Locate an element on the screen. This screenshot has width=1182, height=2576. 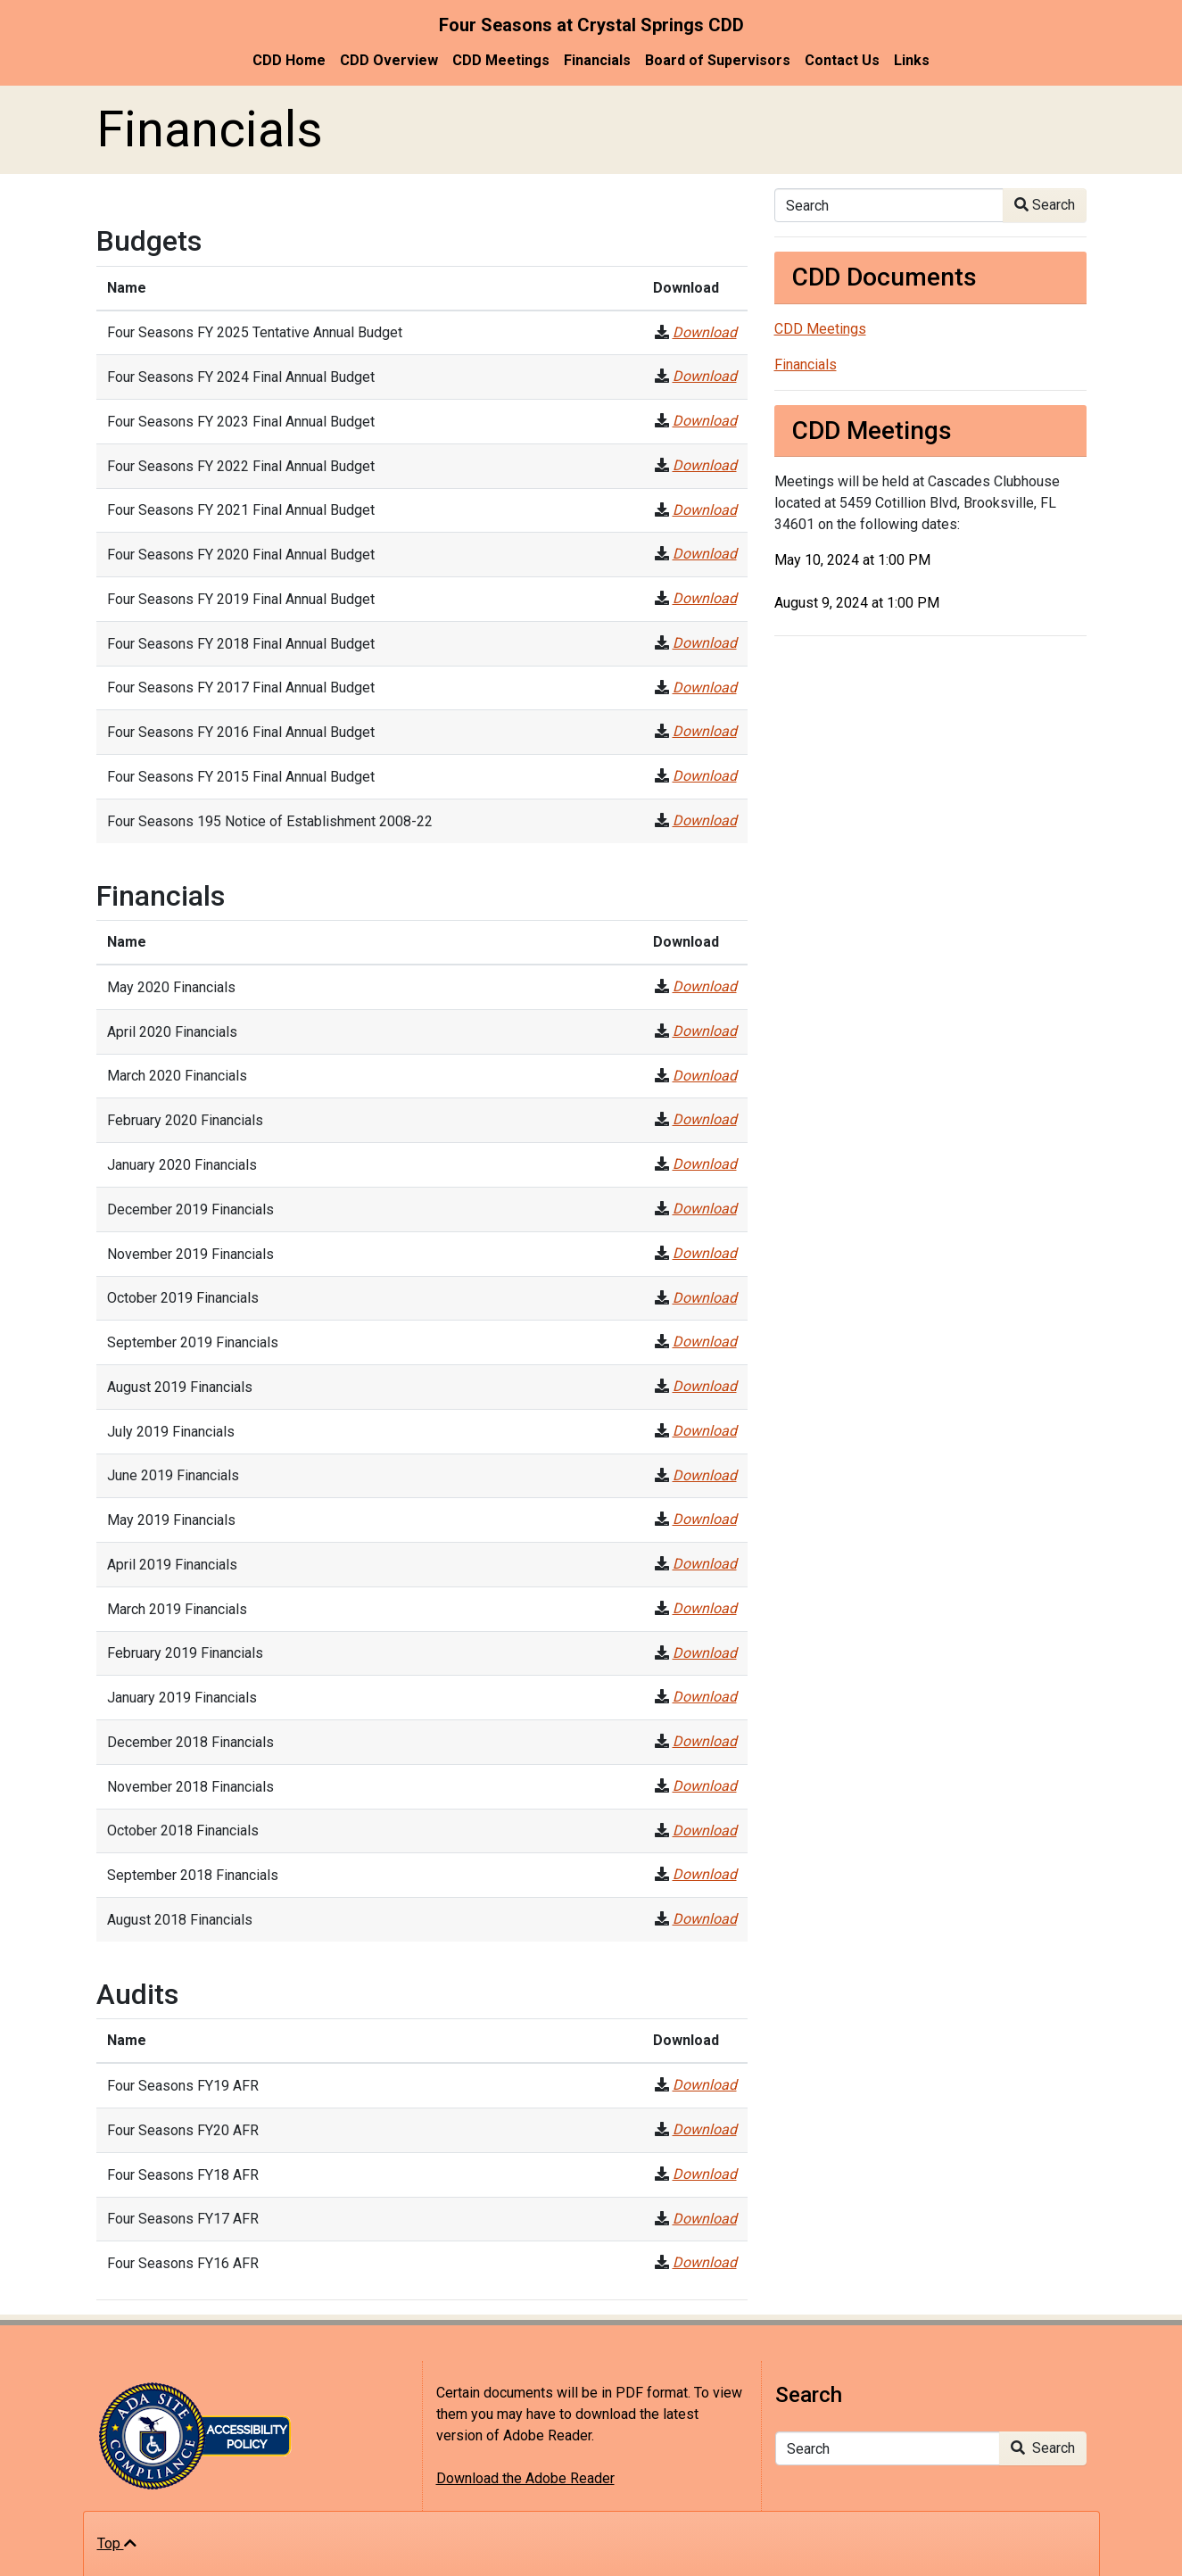
Financials is located at coordinates (597, 60).